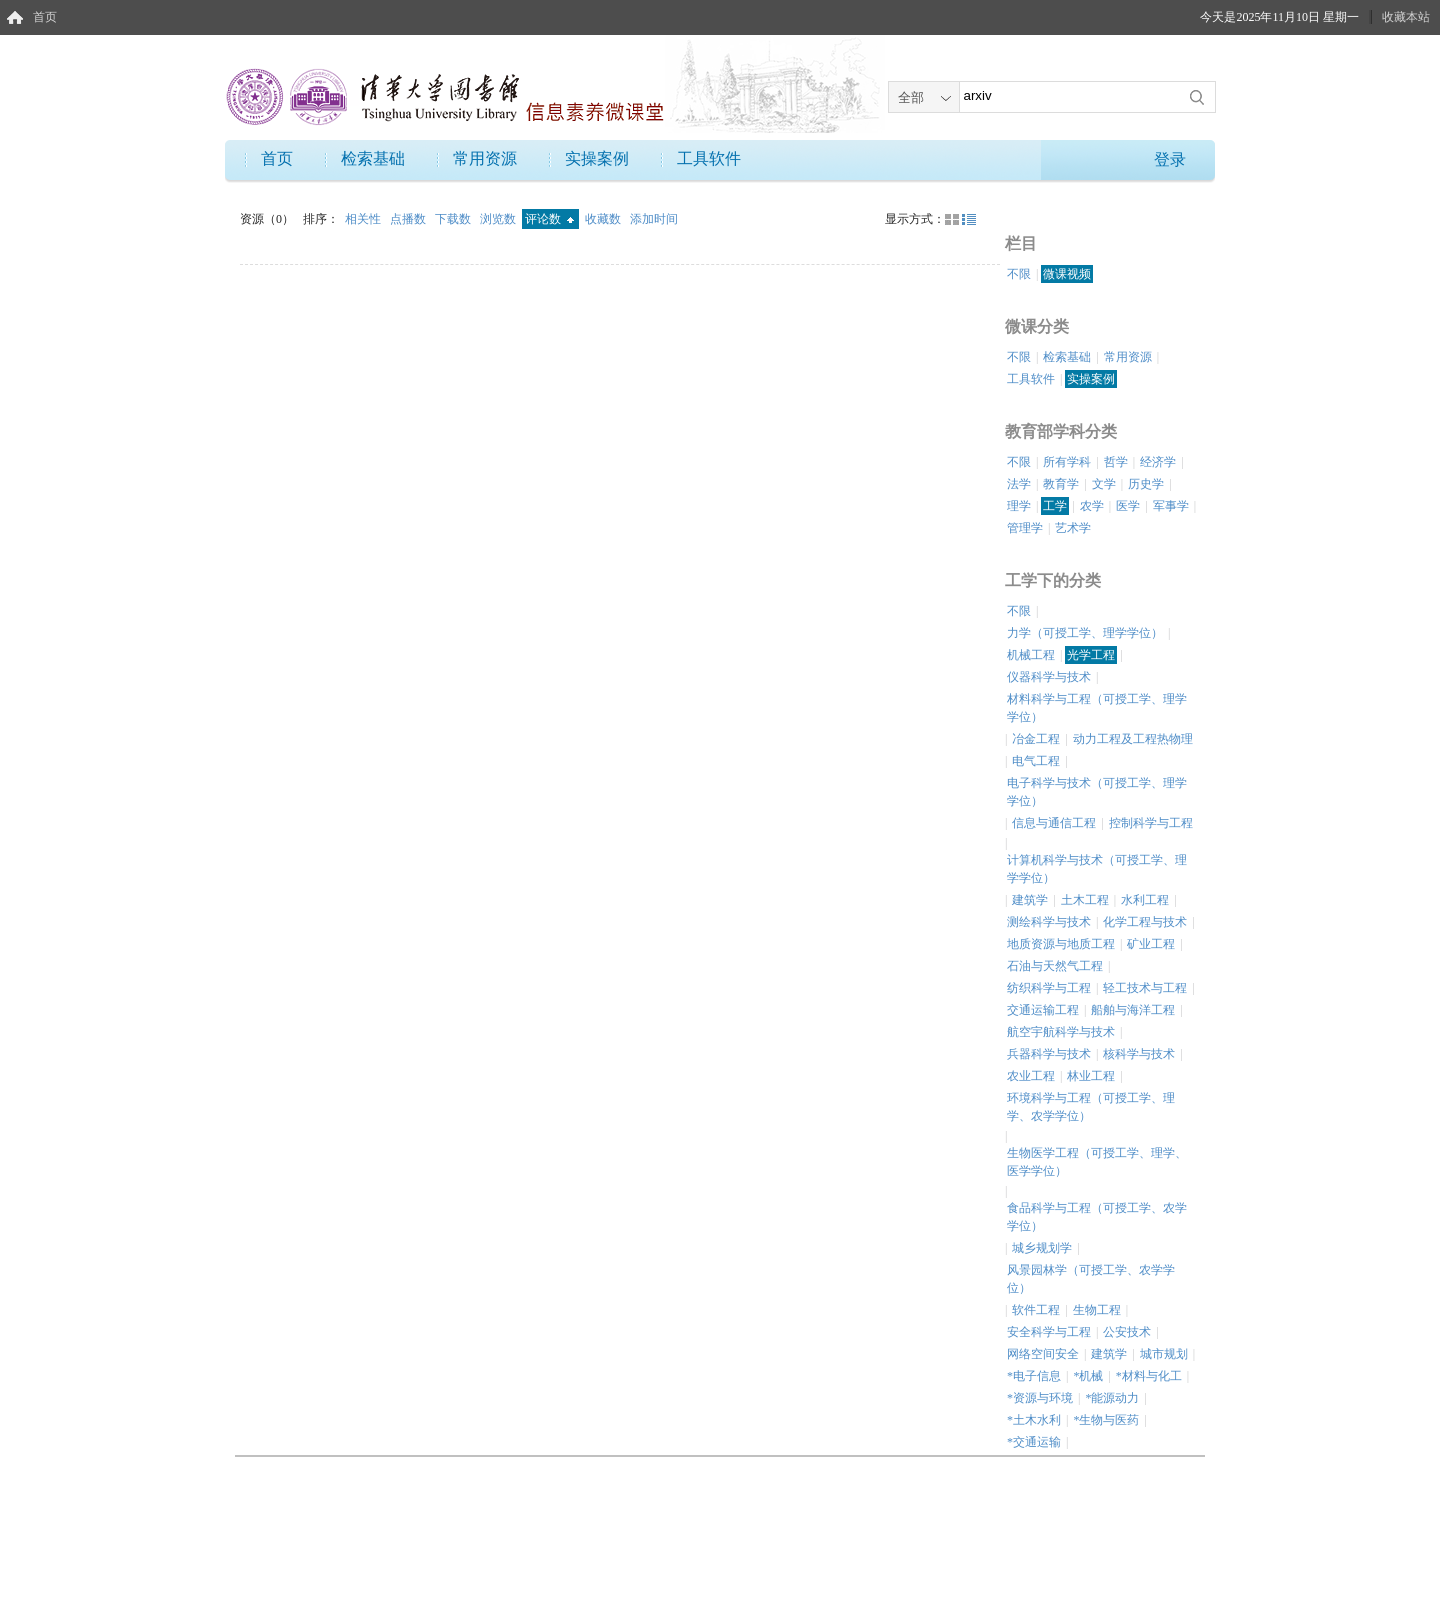 The width and height of the screenshot is (1440, 1614). I want to click on 动力工程及工程热物理, so click(1133, 739).